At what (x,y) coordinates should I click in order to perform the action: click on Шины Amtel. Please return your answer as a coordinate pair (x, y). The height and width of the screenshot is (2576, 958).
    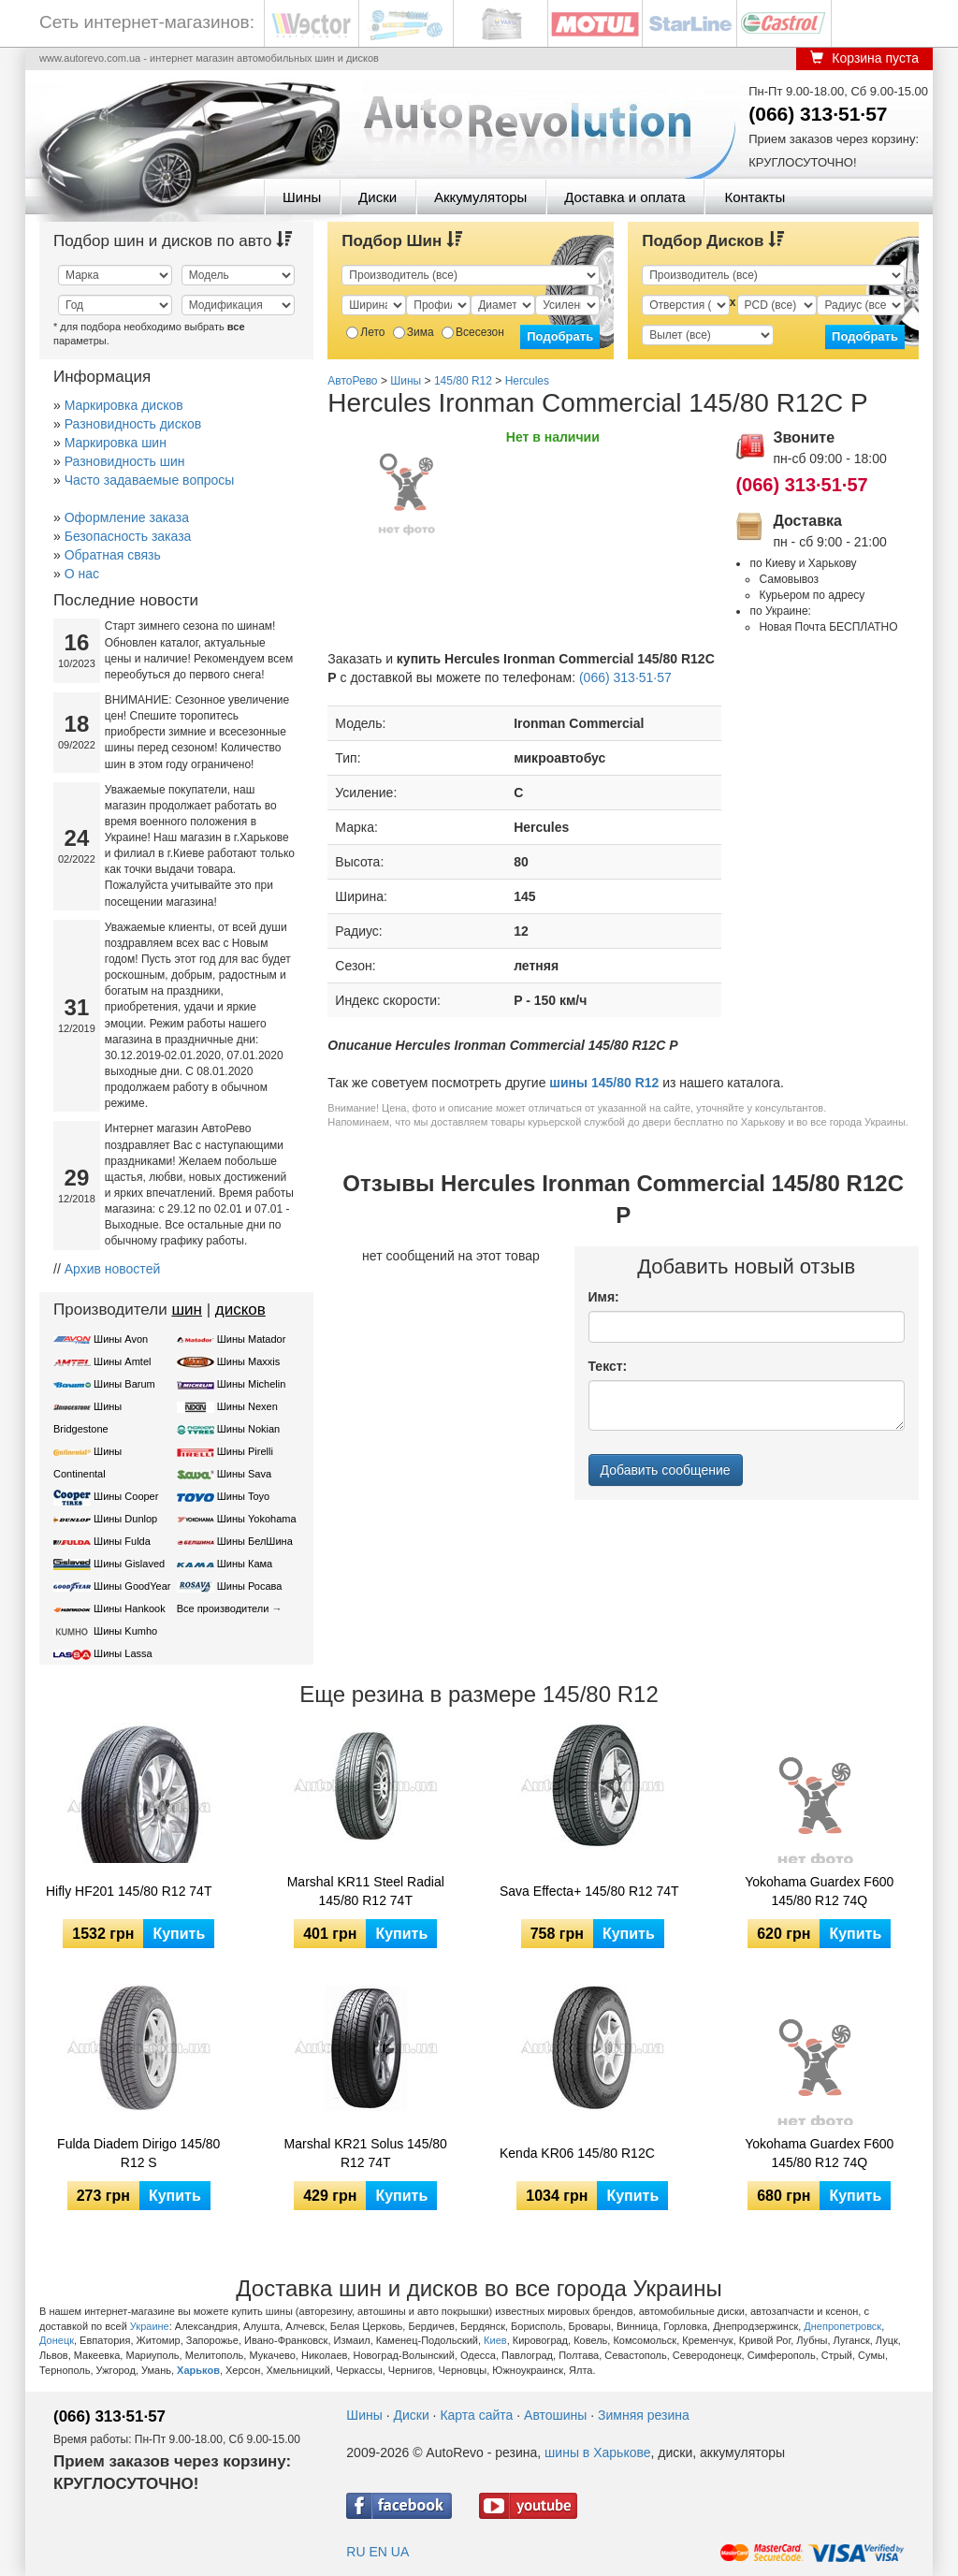
    Looking at the image, I should click on (122, 1361).